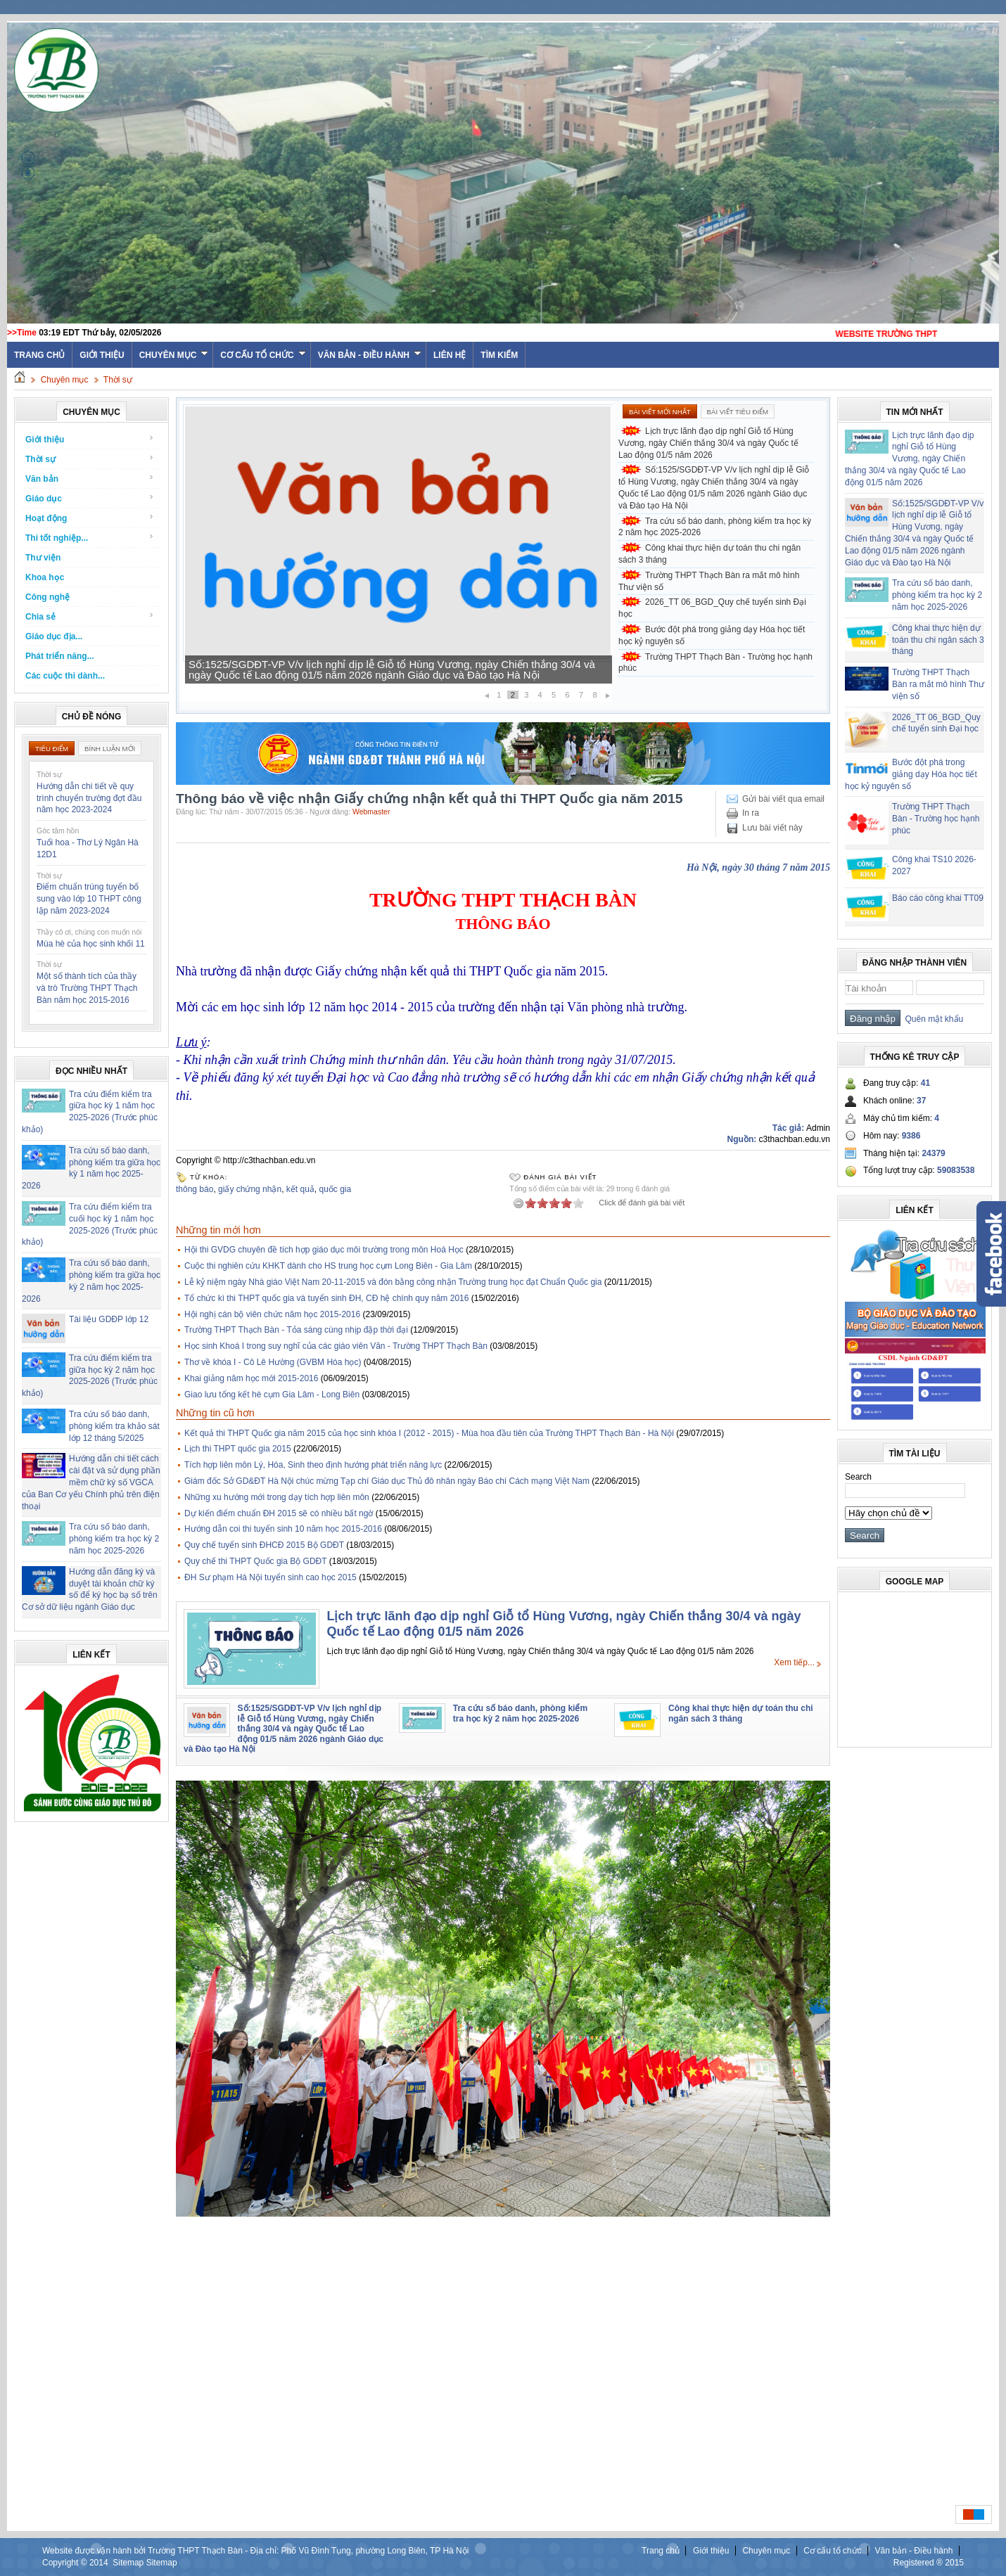 This screenshot has height=2576, width=1006. Describe the element at coordinates (296, 1330) in the screenshot. I see `Trường THPT Thạch Bàn - Tỏa sáng cùng nhịp đập thời đại` at that location.